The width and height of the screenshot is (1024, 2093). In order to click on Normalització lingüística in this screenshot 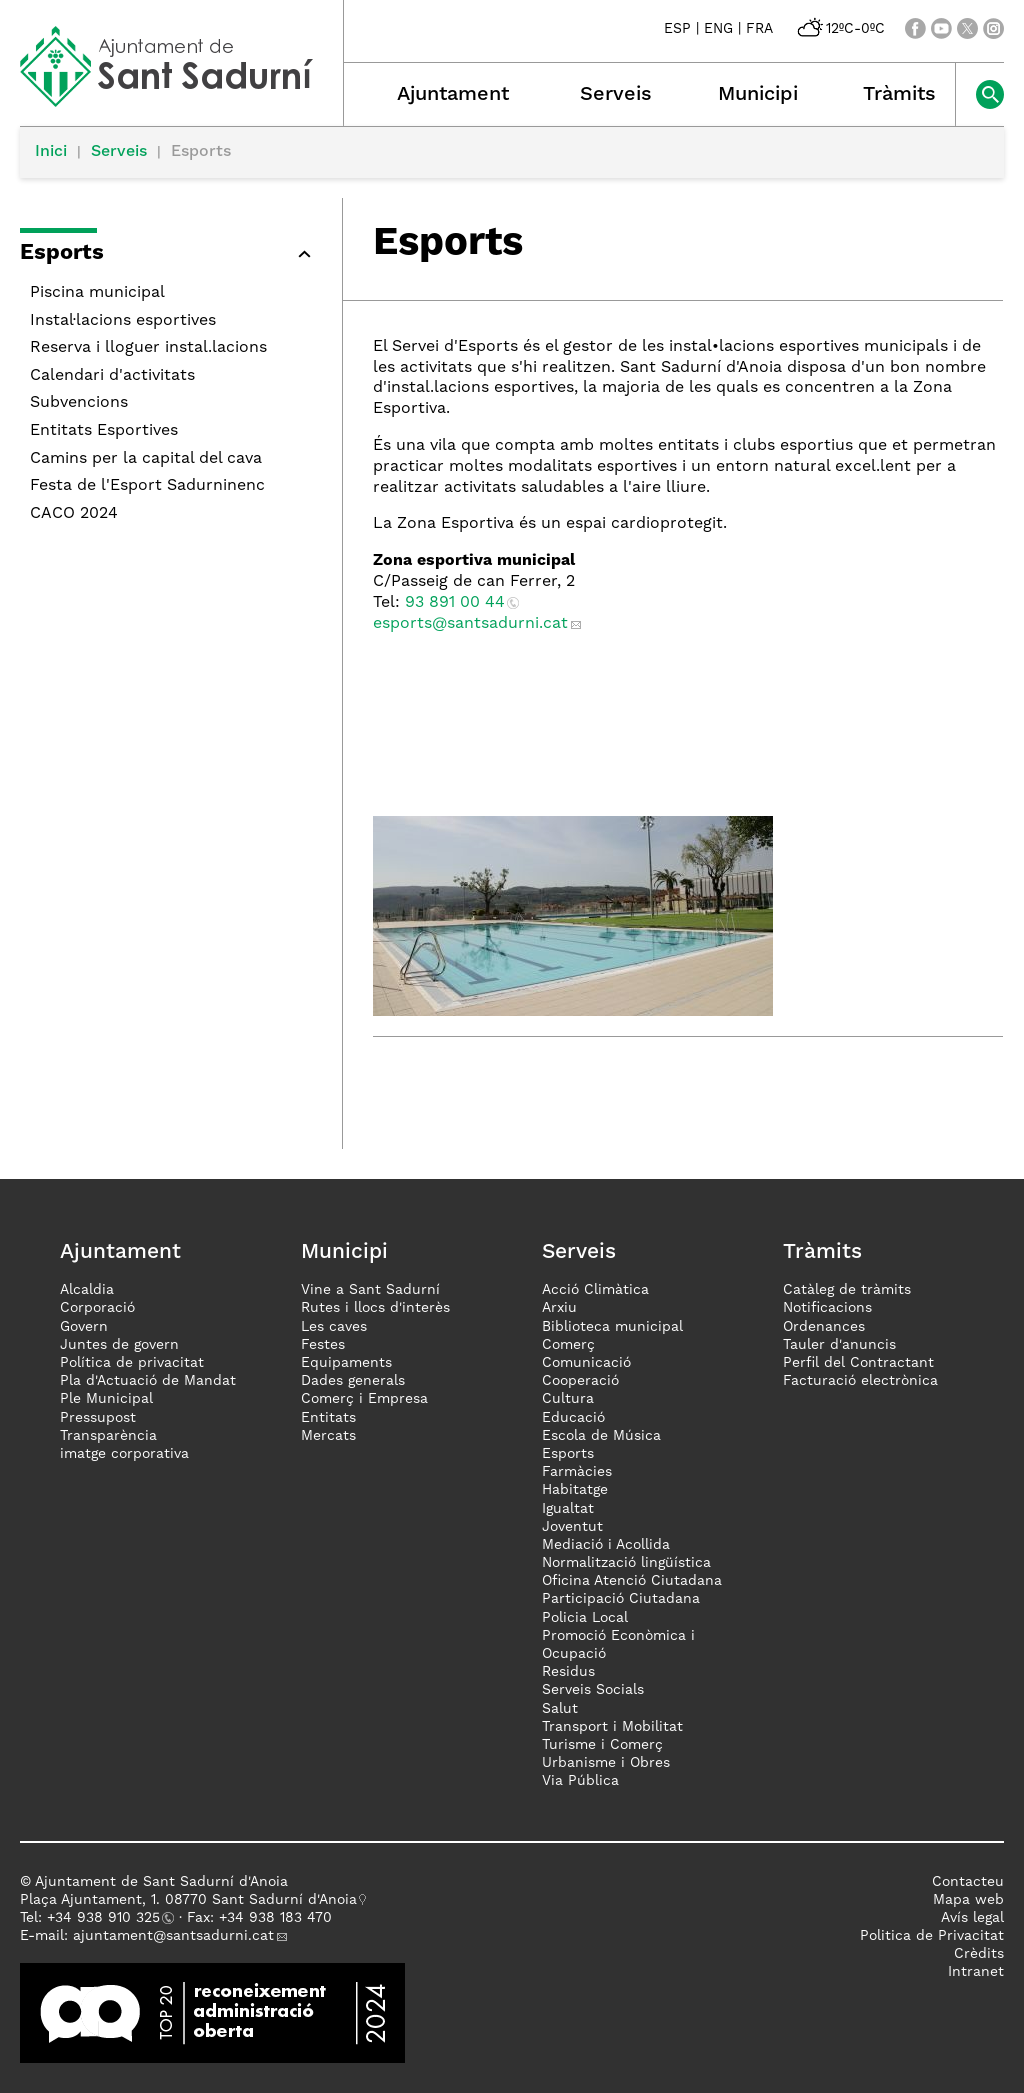, I will do `click(626, 1563)`.